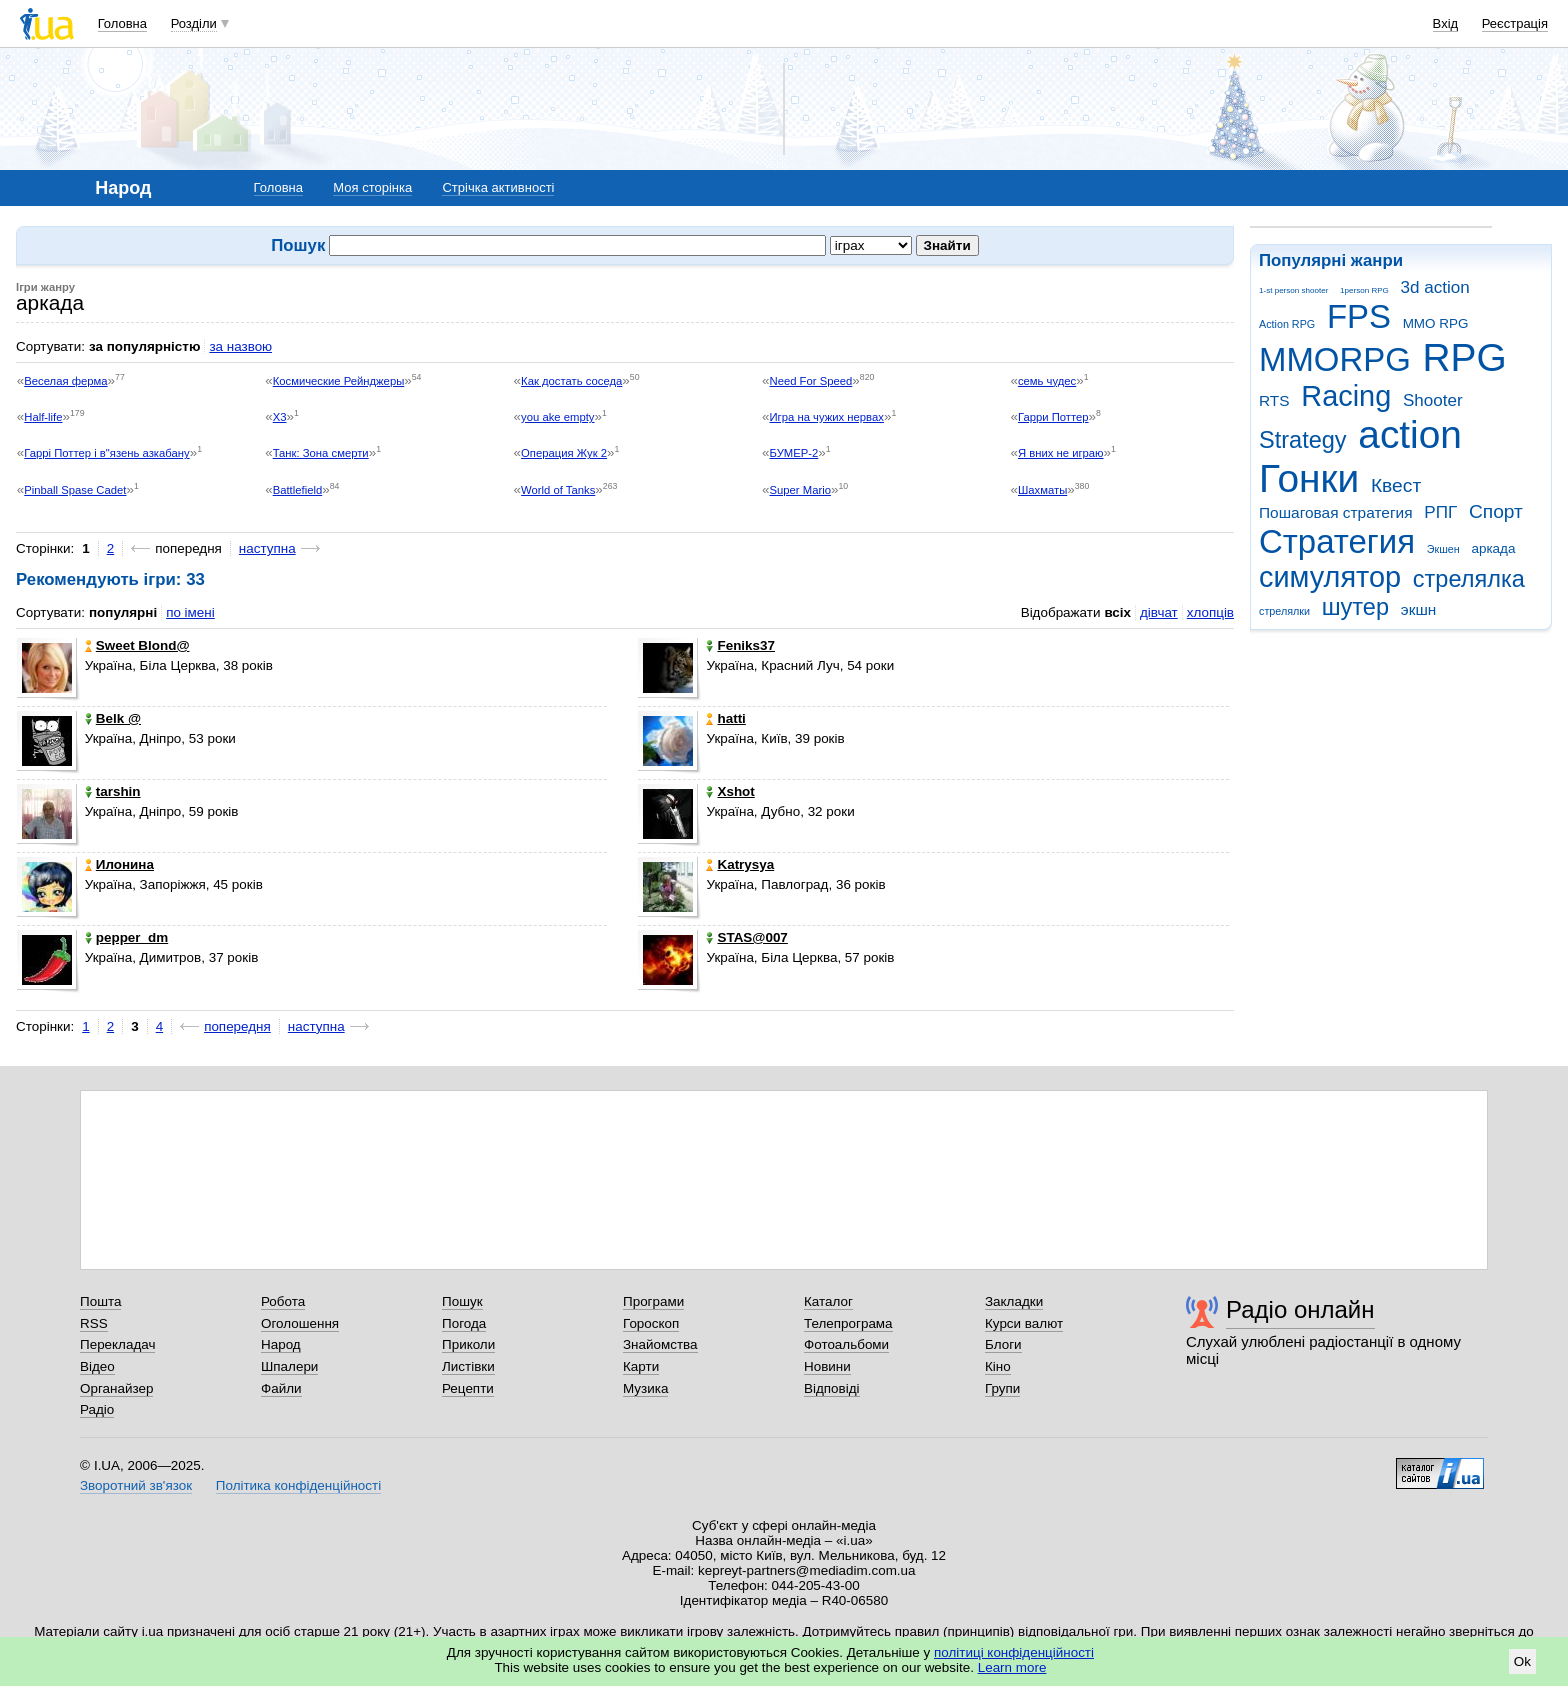  Describe the element at coordinates (827, 417) in the screenshot. I see `Игра на чужих нервах` at that location.